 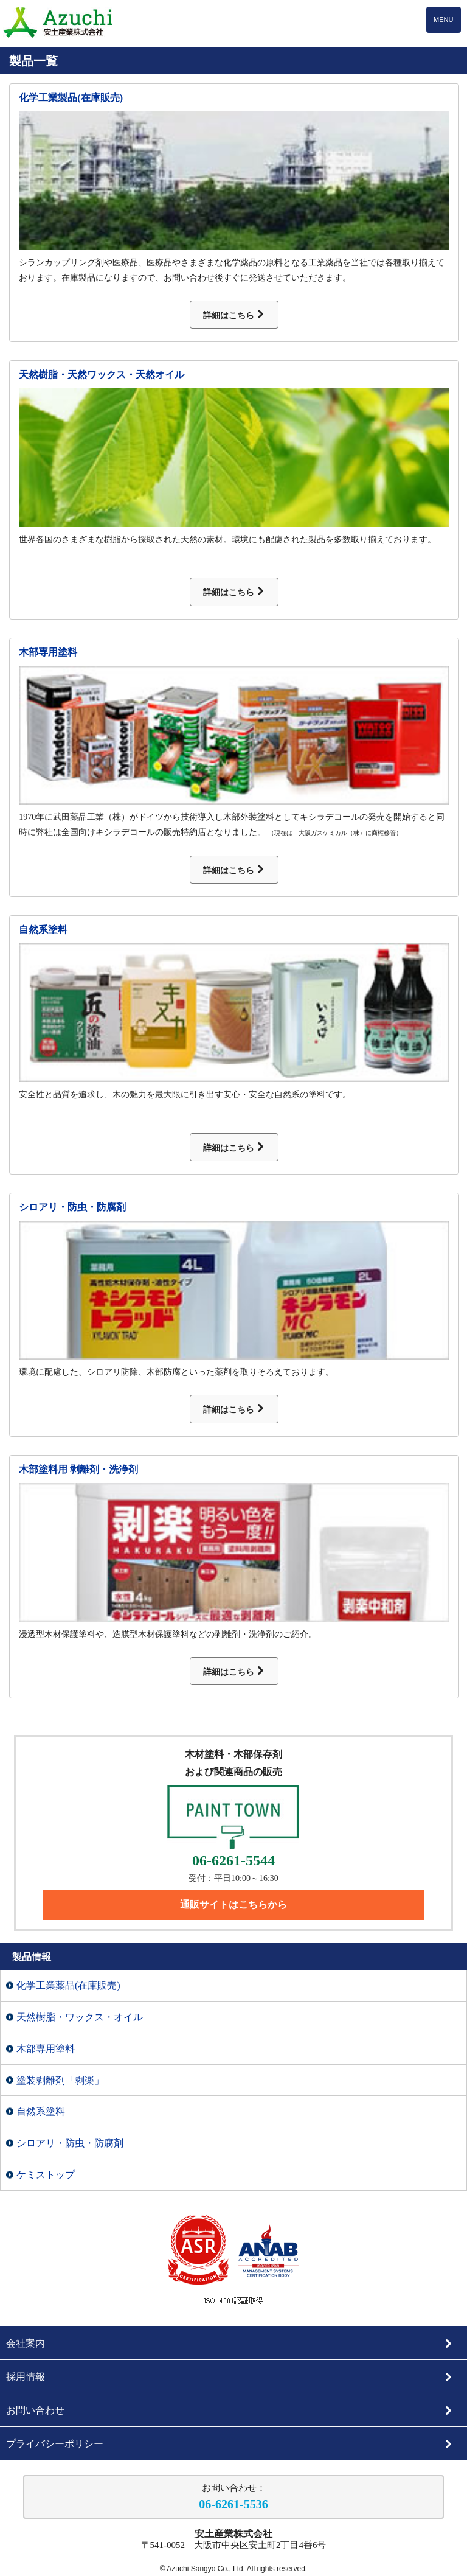 I want to click on 木部専用塗料, so click(x=48, y=652).